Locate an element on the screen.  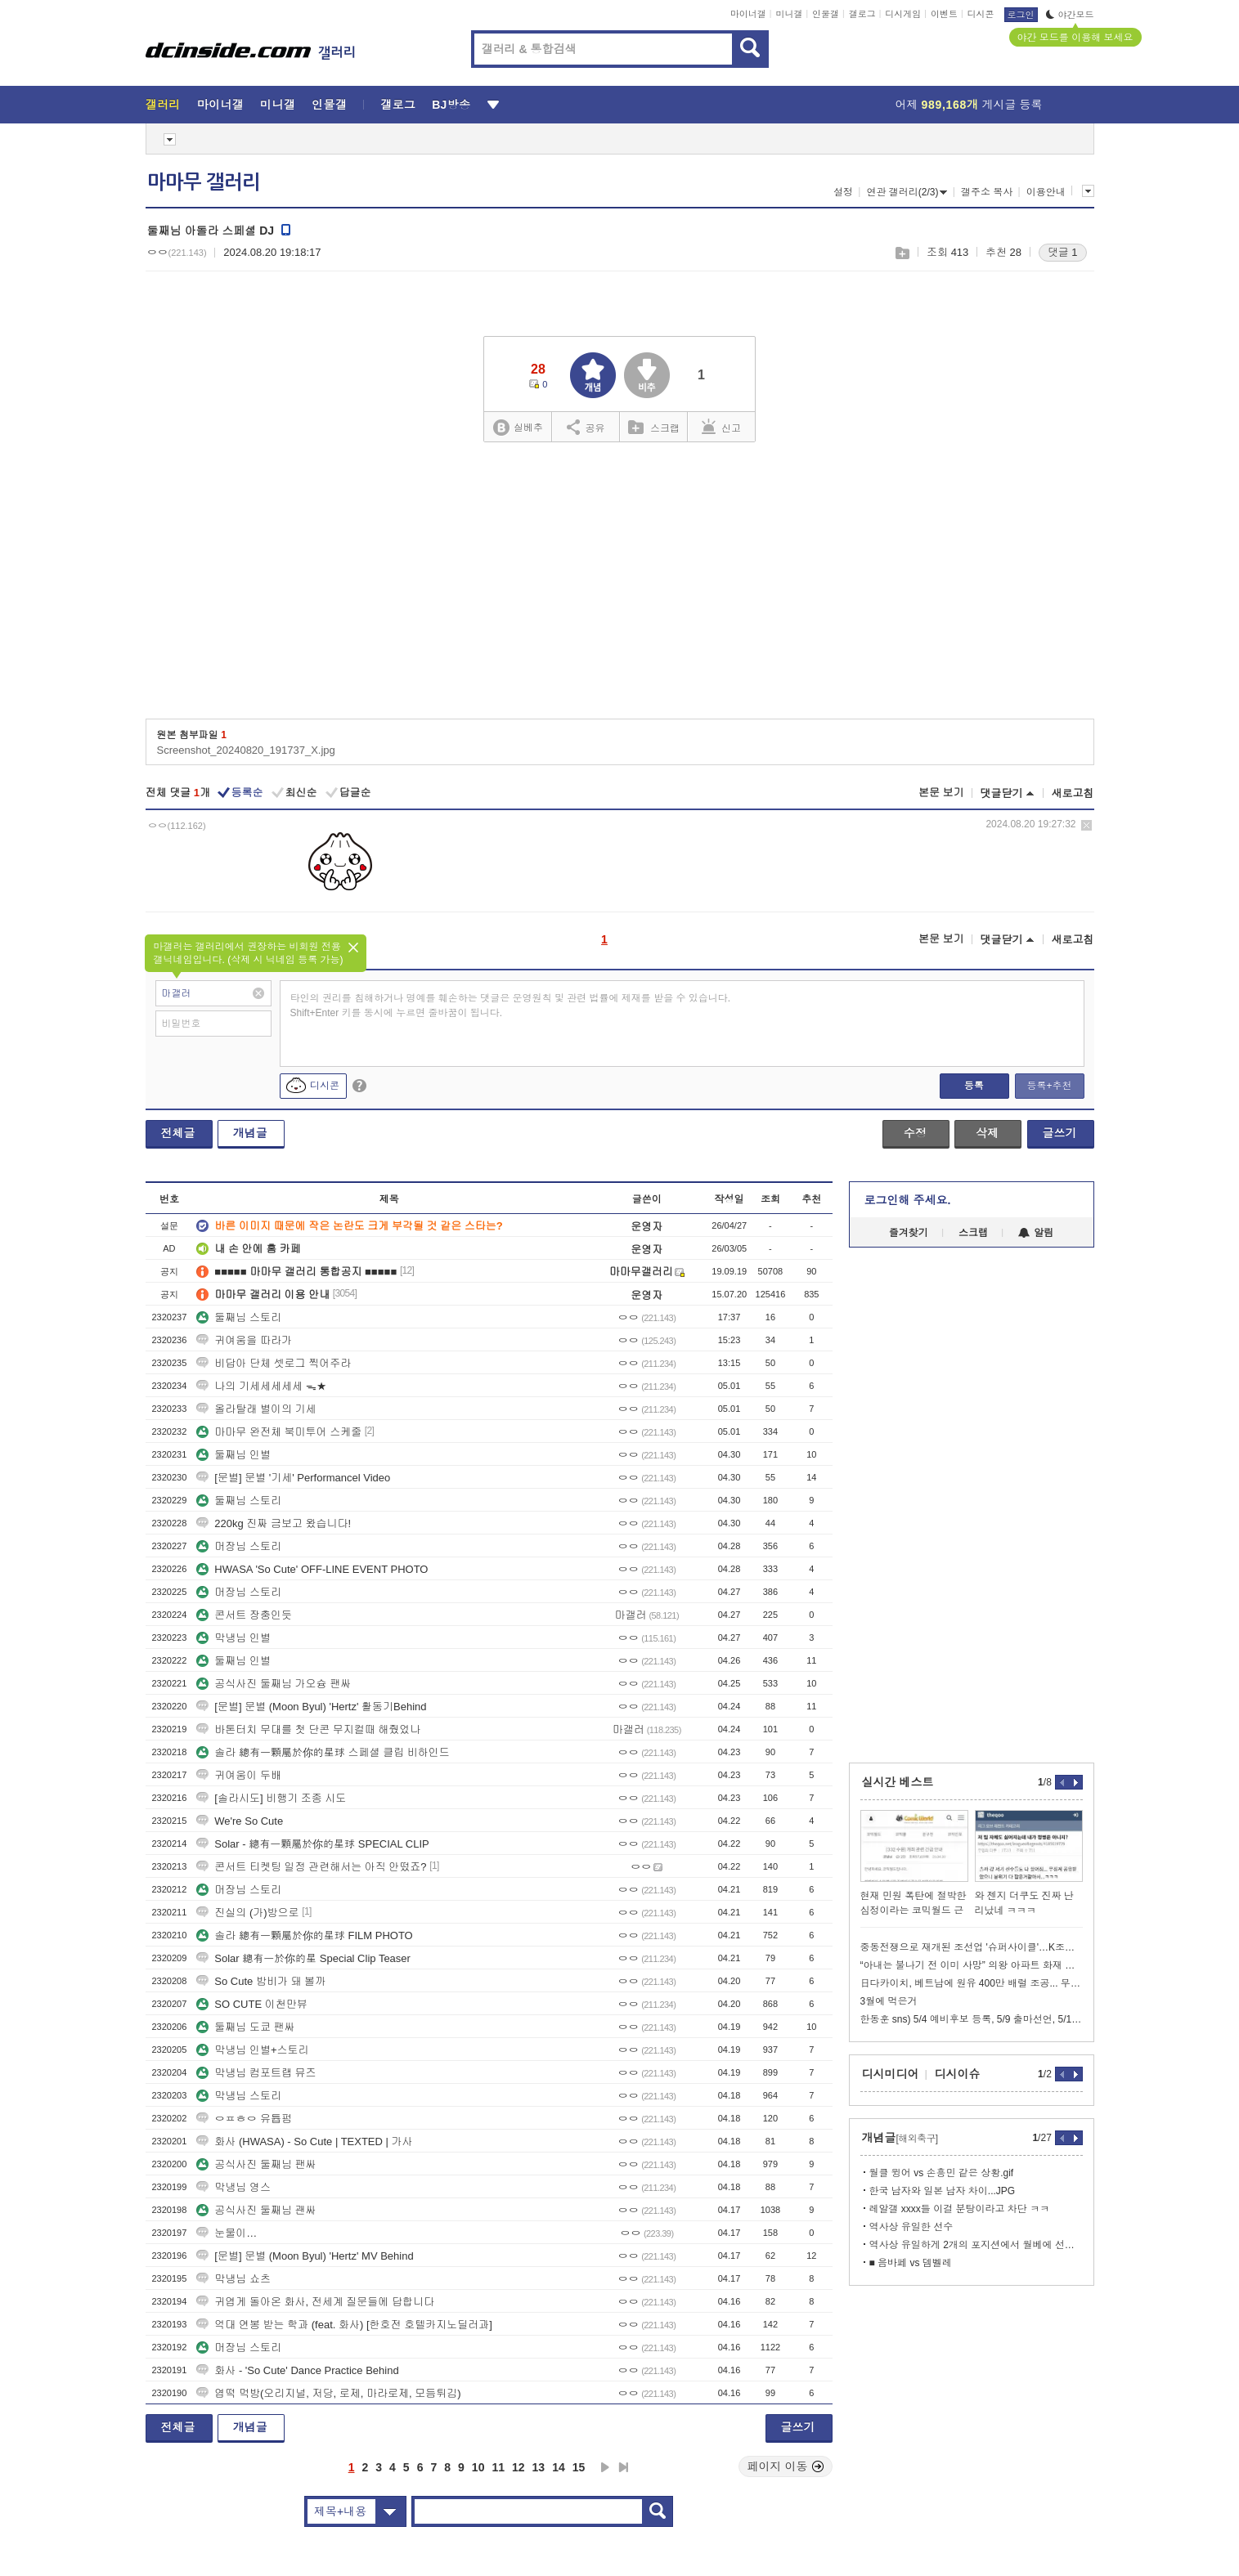
공유 is located at coordinates (586, 427).